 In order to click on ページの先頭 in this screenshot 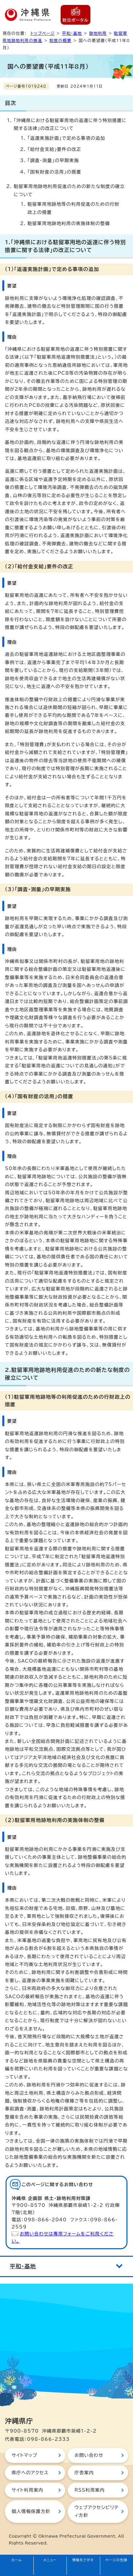, I will do `click(116, 2560)`.